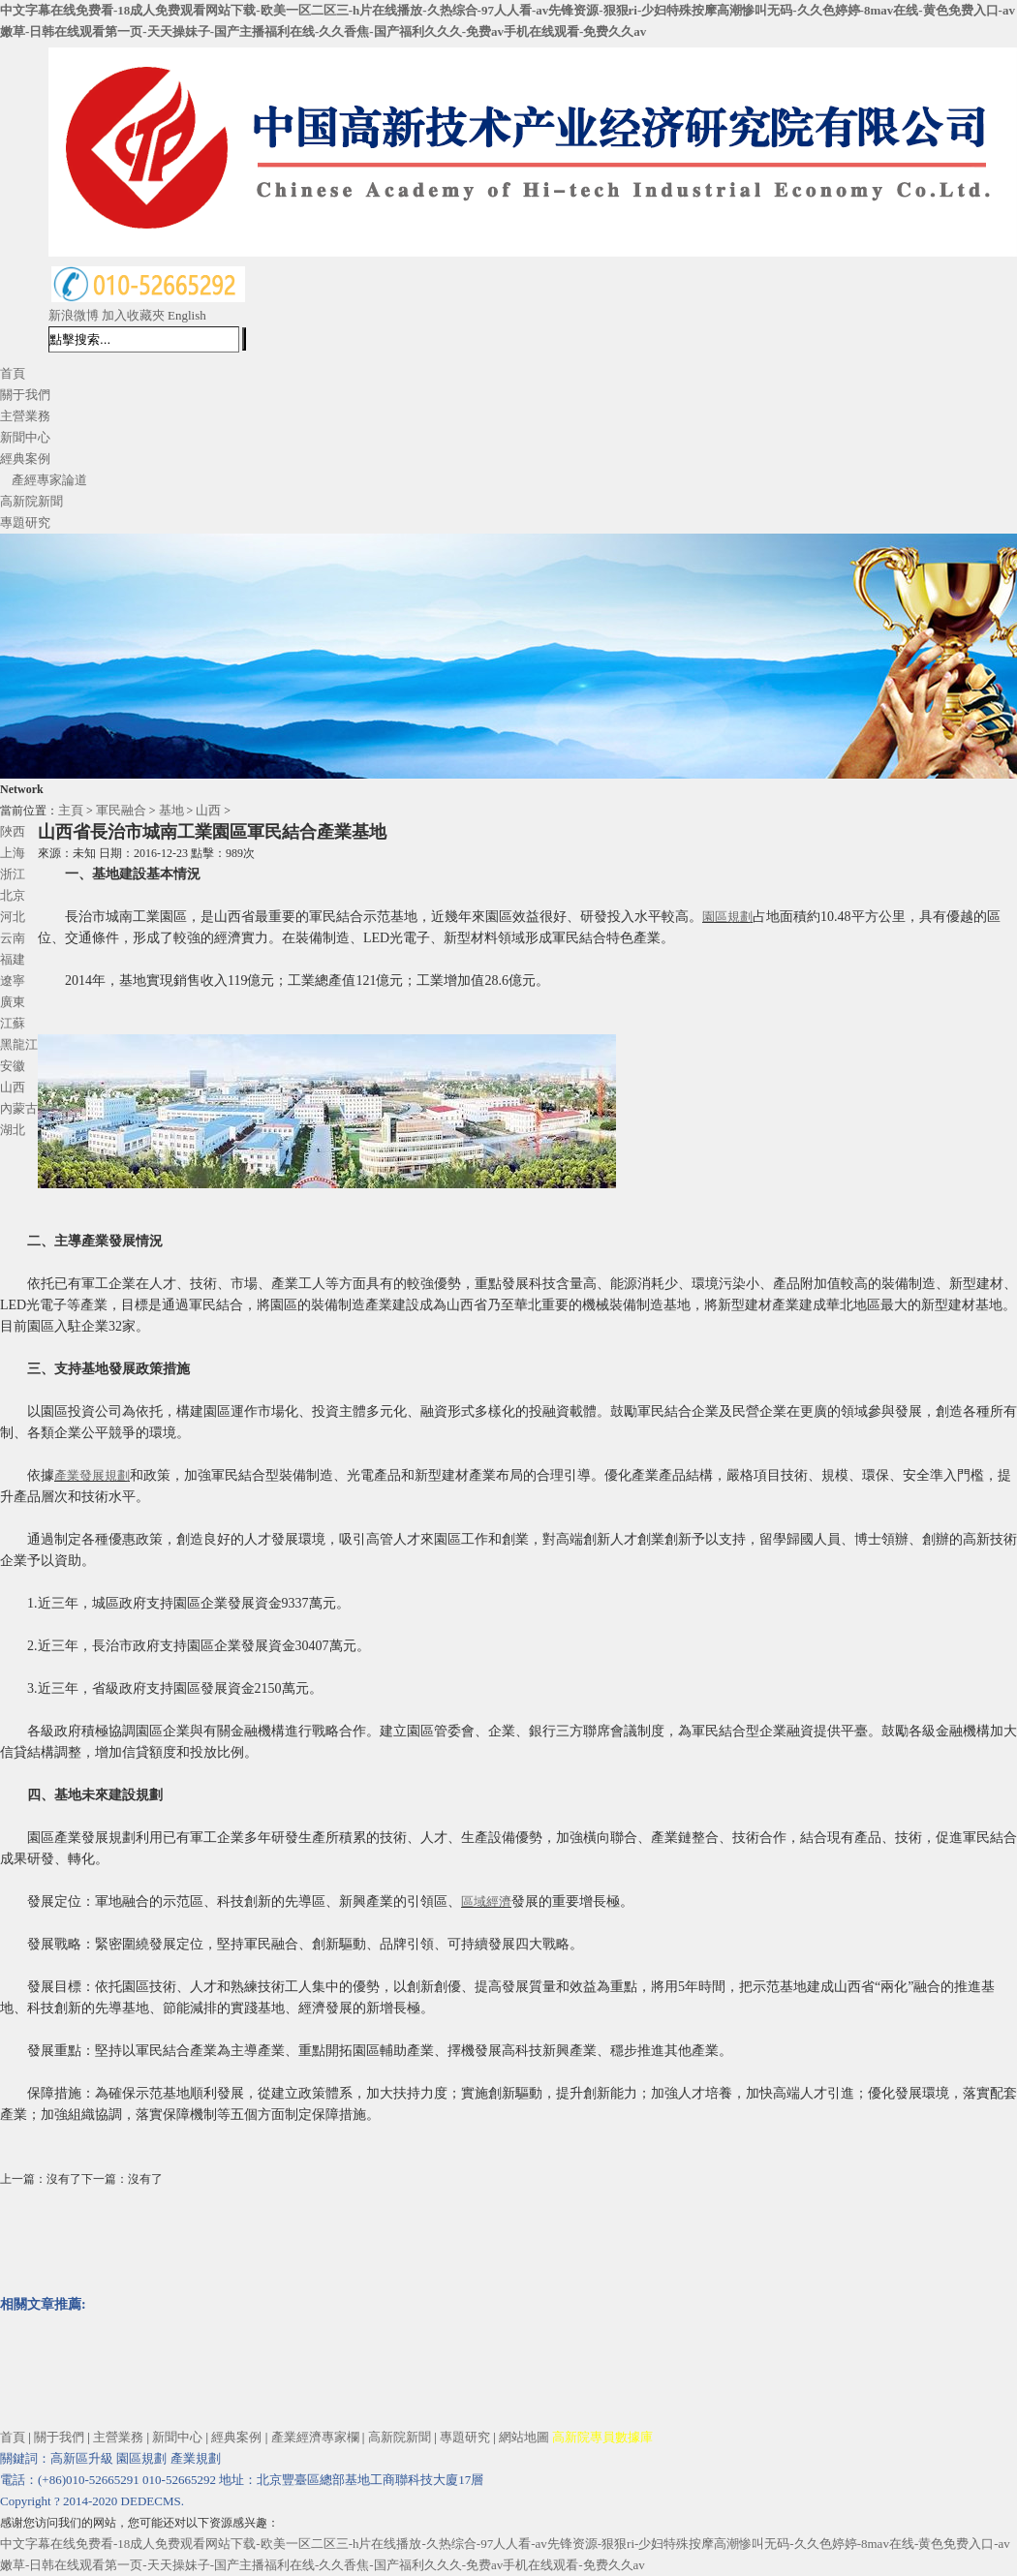 This screenshot has width=1017, height=2576. I want to click on 江蘇, so click(12, 1023).